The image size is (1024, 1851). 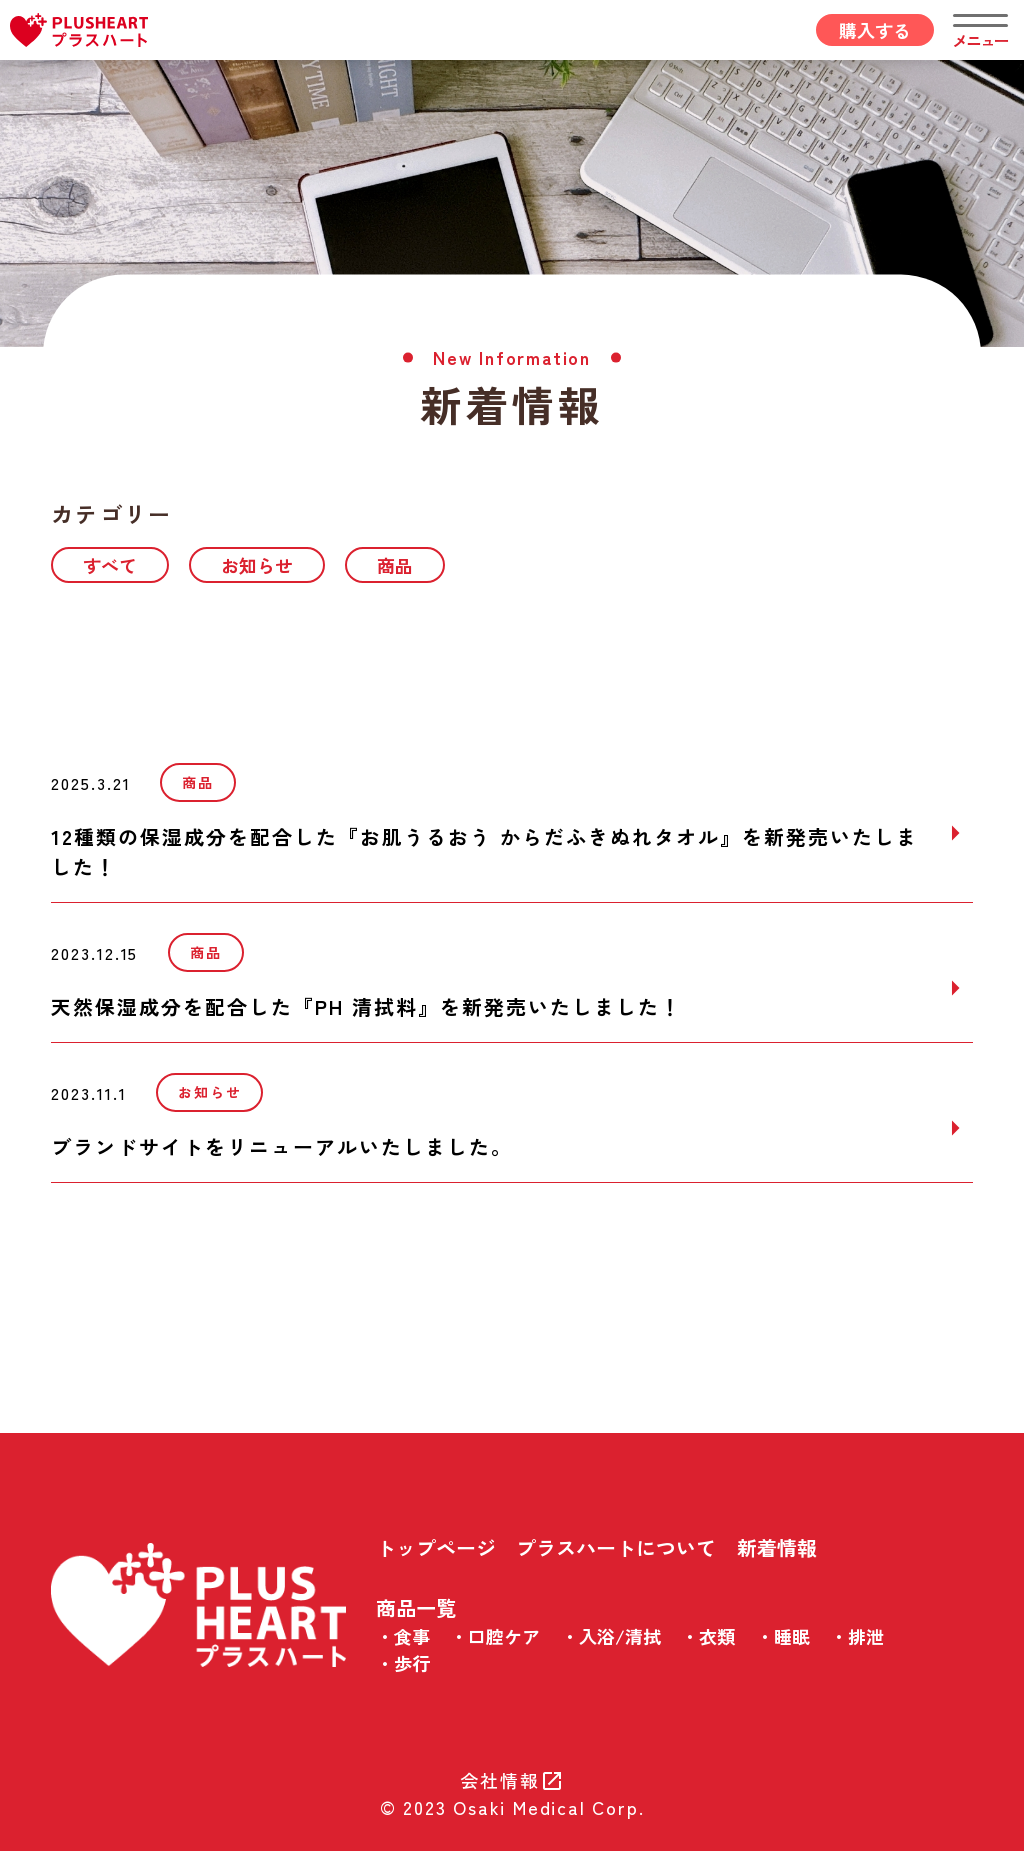 What do you see at coordinates (416, 1607) in the screenshot?
I see `商品一覧` at bounding box center [416, 1607].